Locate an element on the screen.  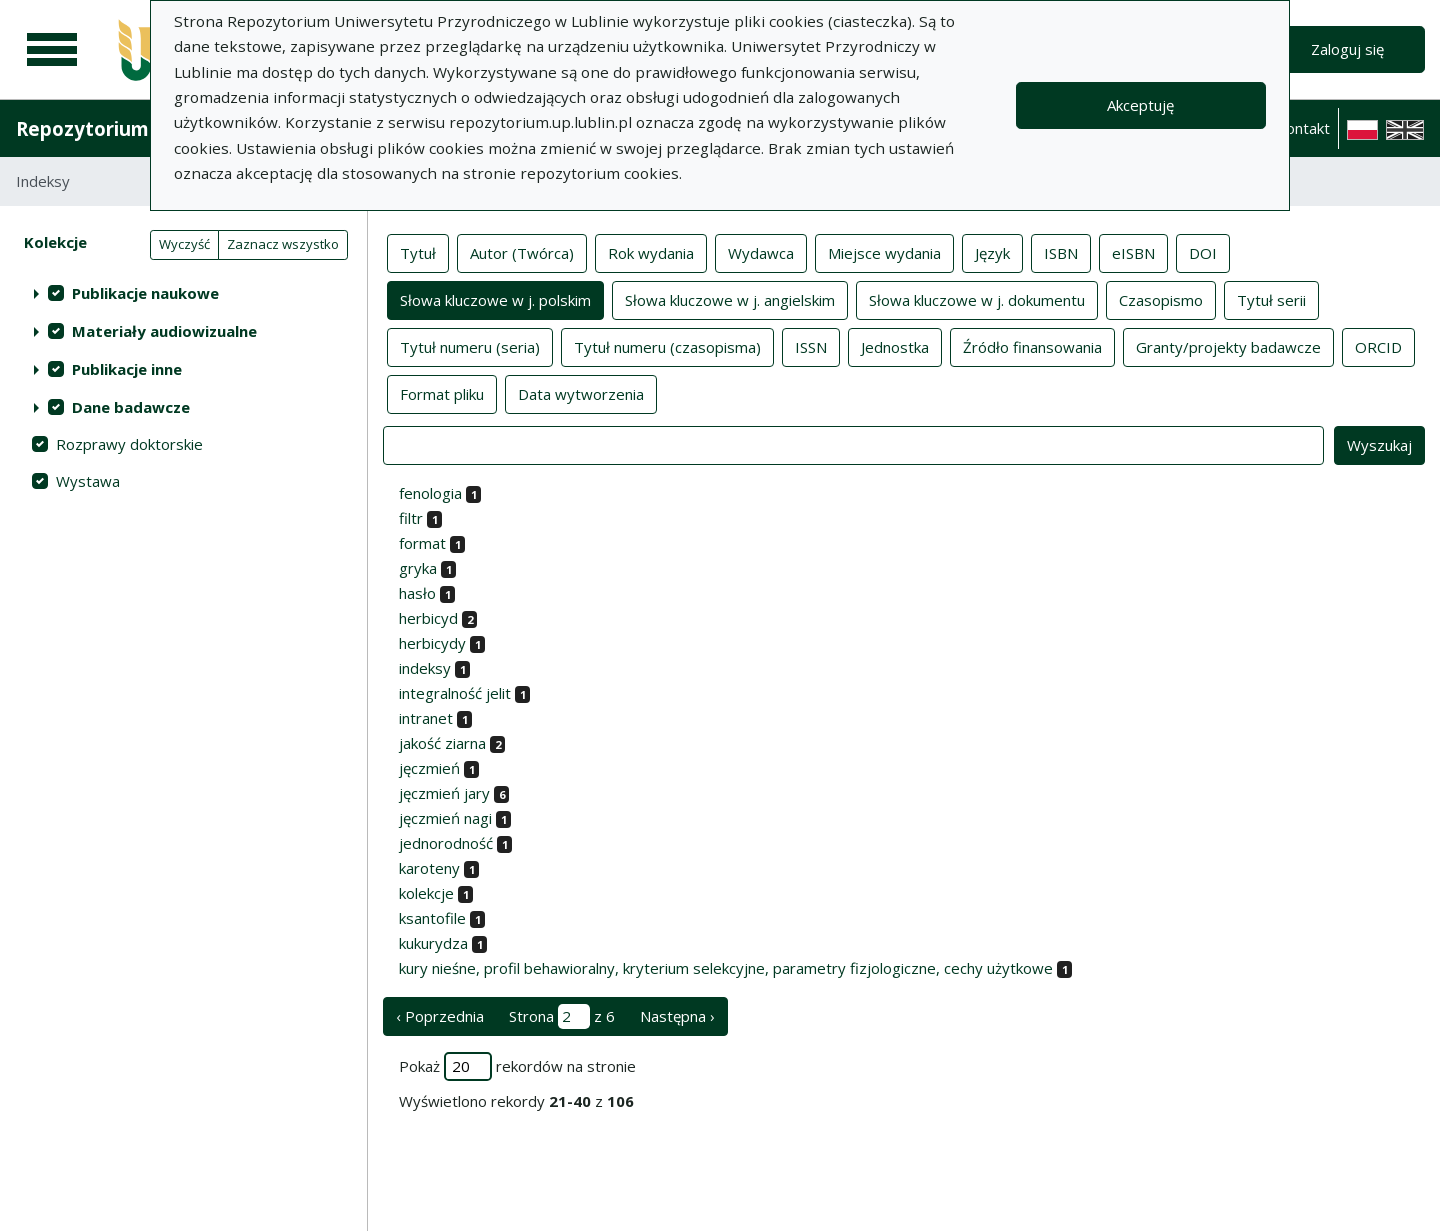
jęczmień nagi is located at coordinates (445, 818).